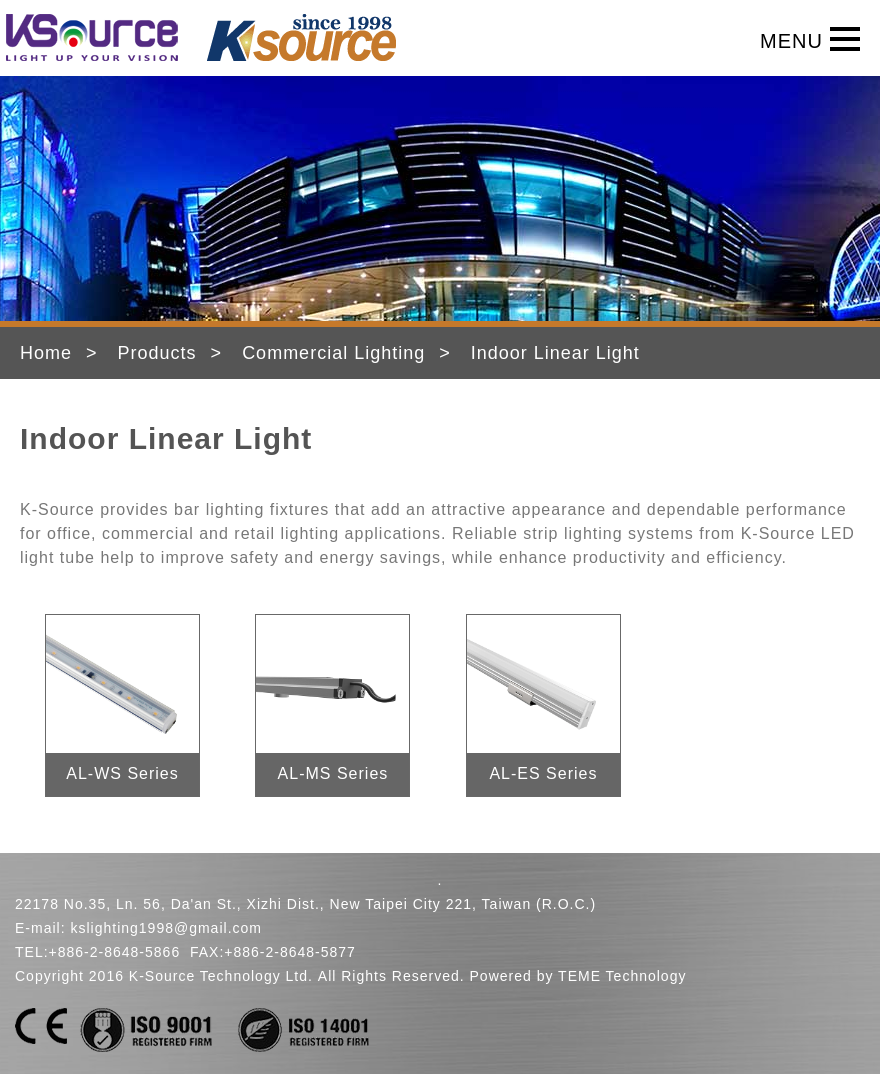 This screenshot has height=1074, width=880. I want to click on Commercial Lighting, so click(333, 353).